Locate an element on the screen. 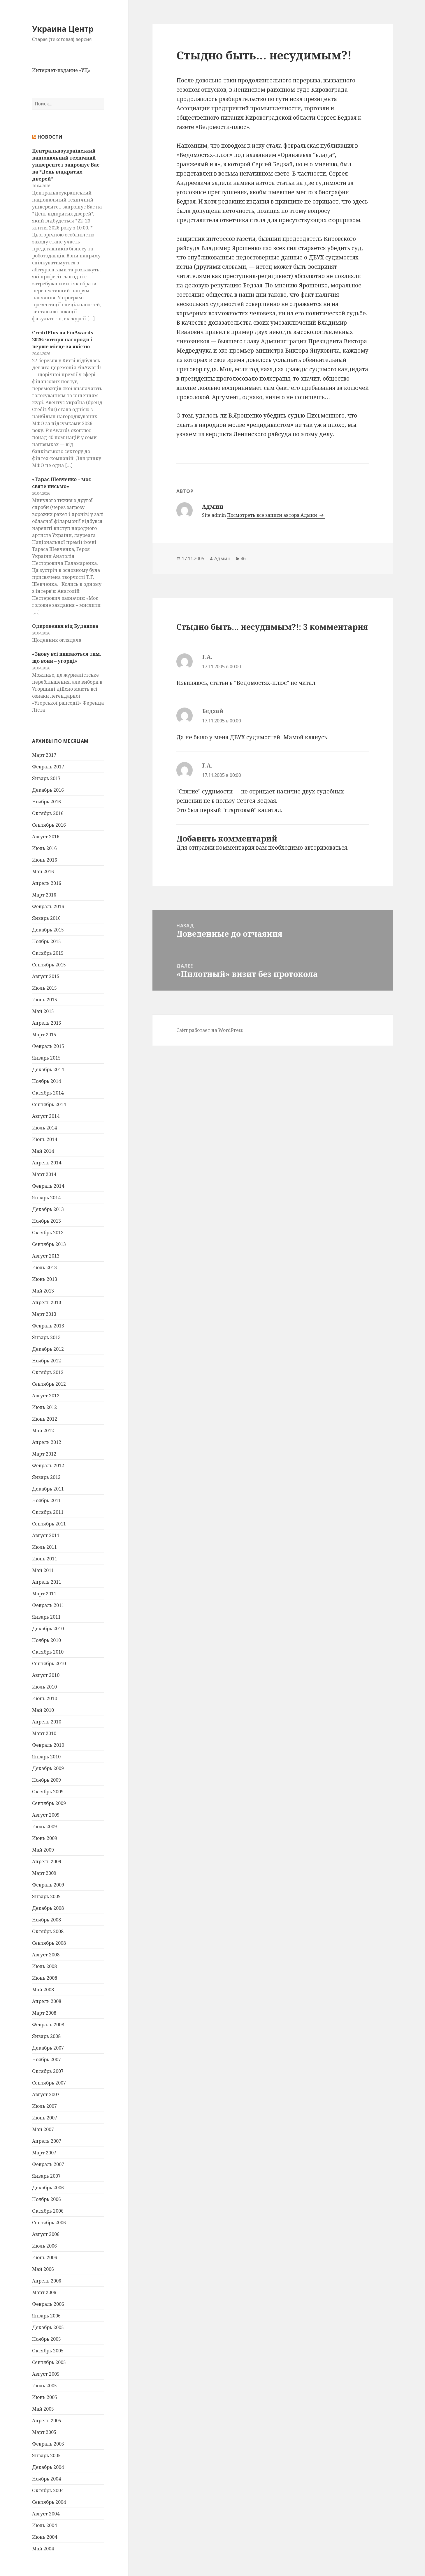  Июль 2012 is located at coordinates (44, 1407).